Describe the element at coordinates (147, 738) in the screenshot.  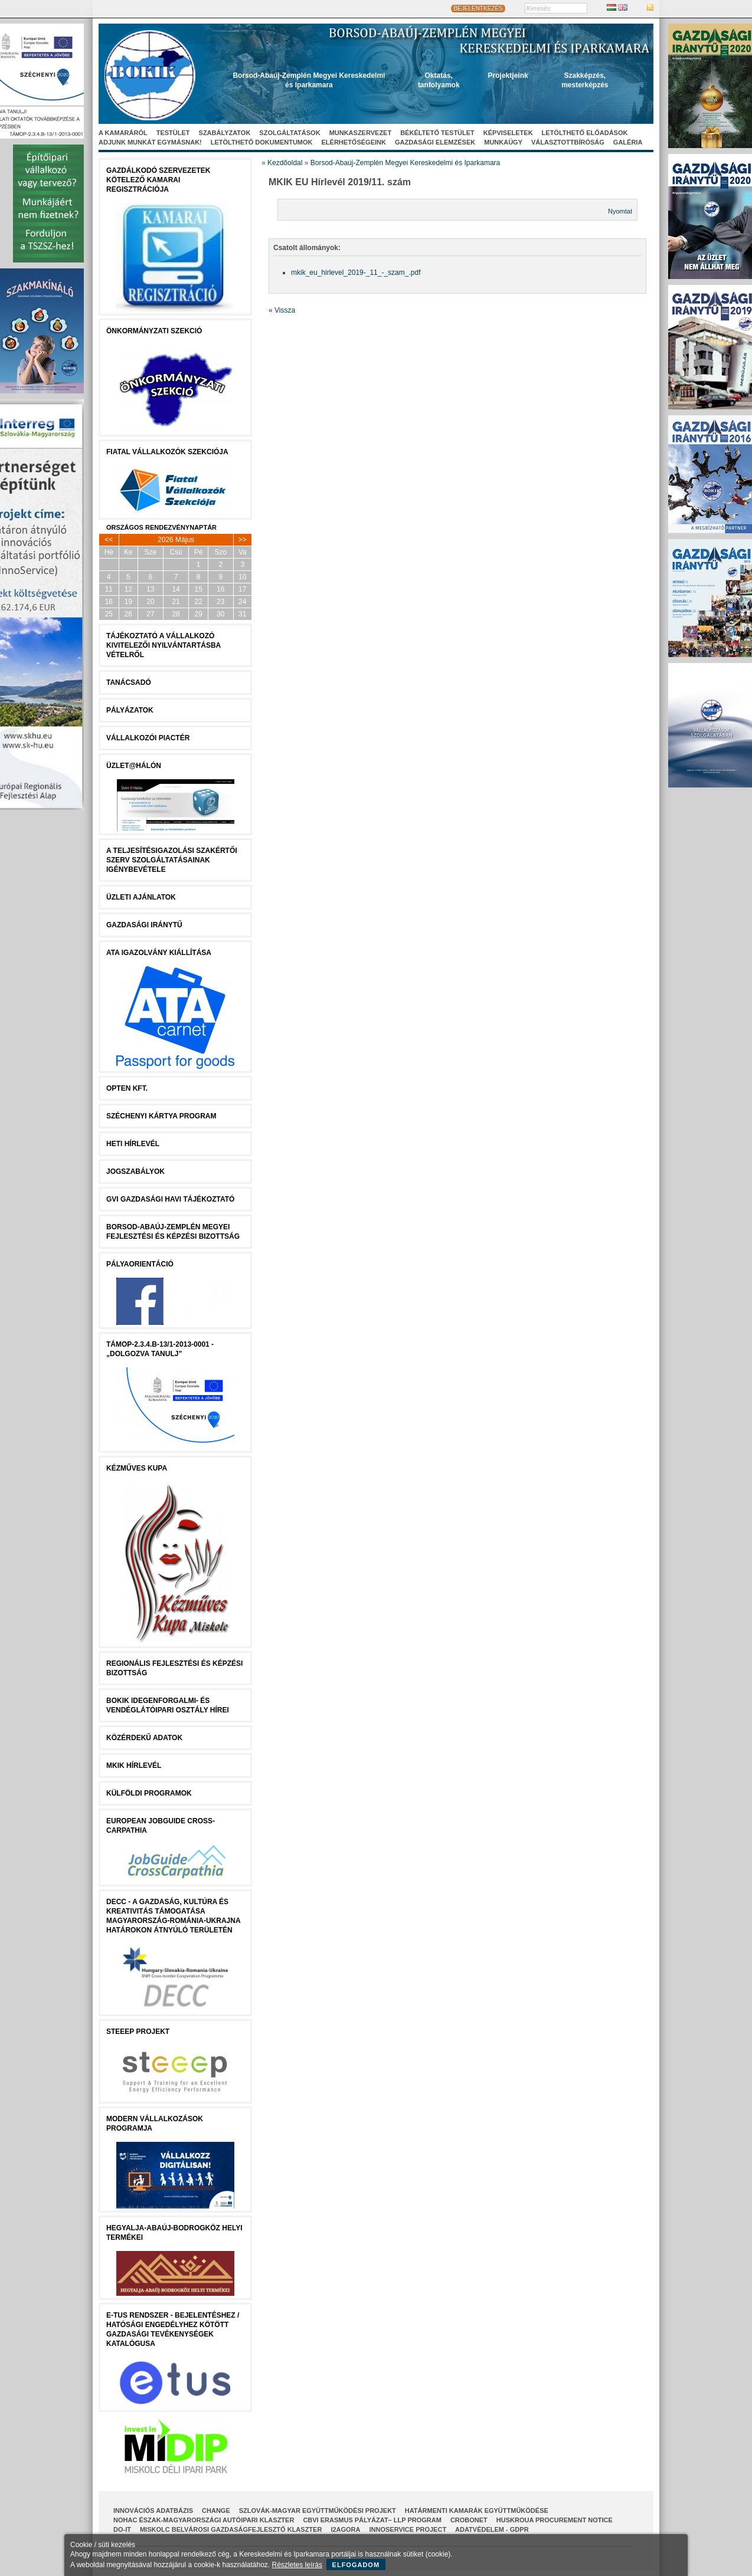
I see `Vállalkozói Piactér` at that location.